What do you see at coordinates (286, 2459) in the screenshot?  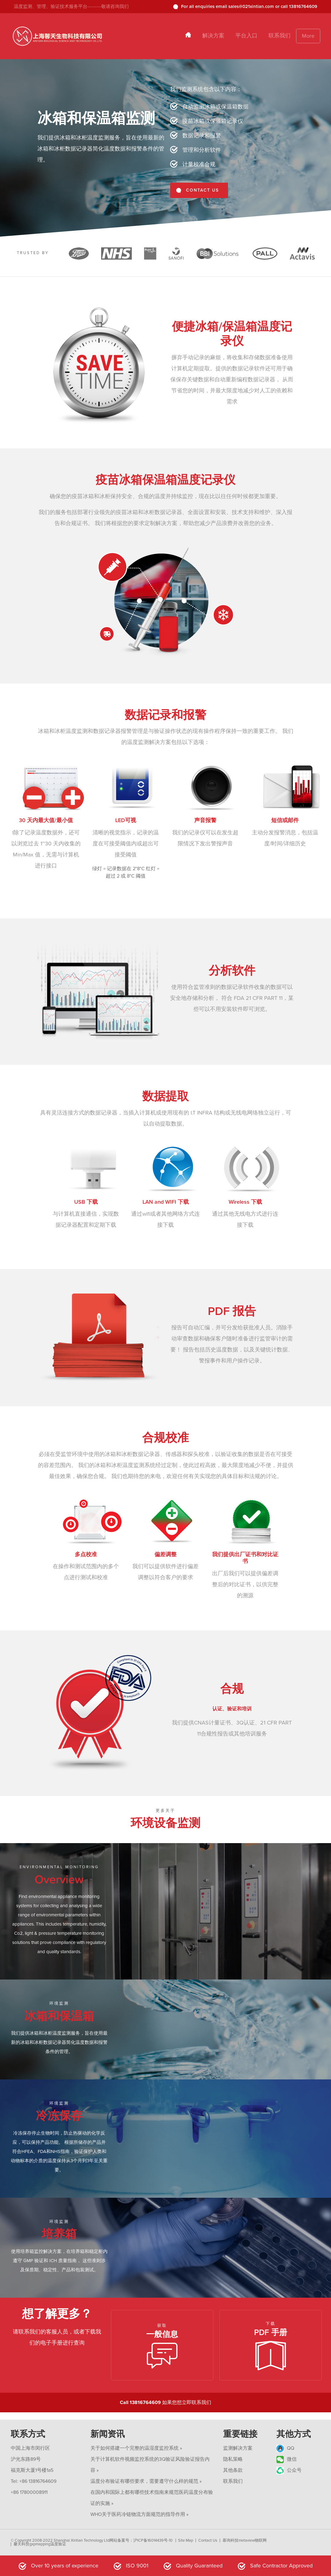 I see `微信` at bounding box center [286, 2459].